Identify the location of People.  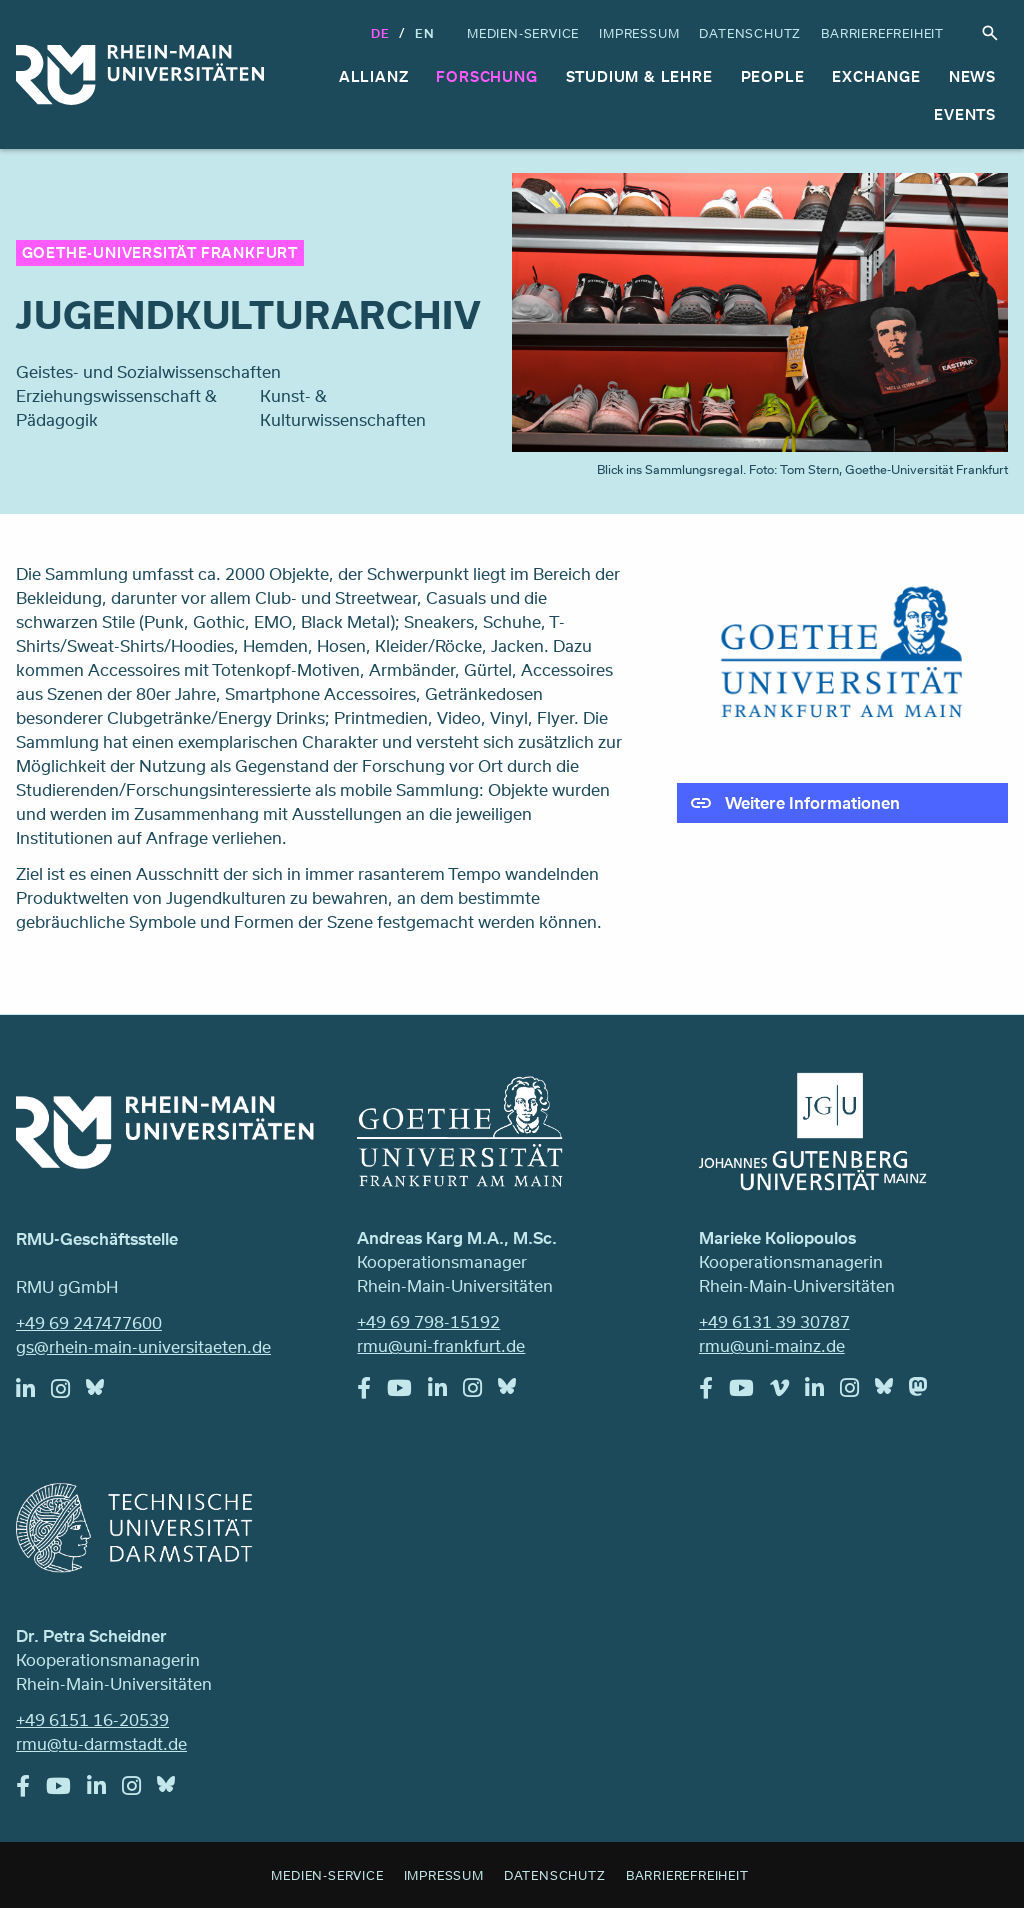
(773, 76).